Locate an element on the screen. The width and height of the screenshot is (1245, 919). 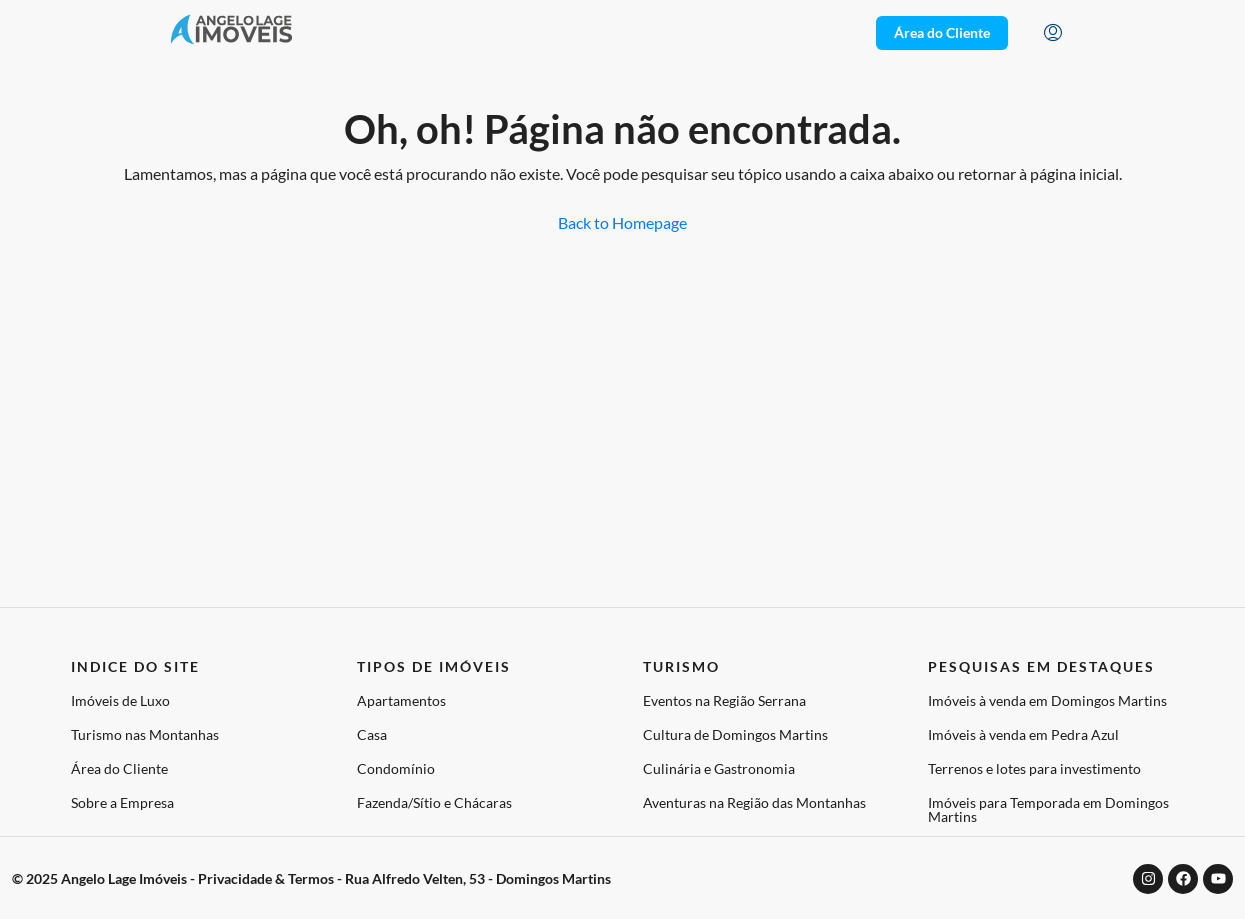
Terrenos e lotes para investimento is located at coordinates (1034, 768).